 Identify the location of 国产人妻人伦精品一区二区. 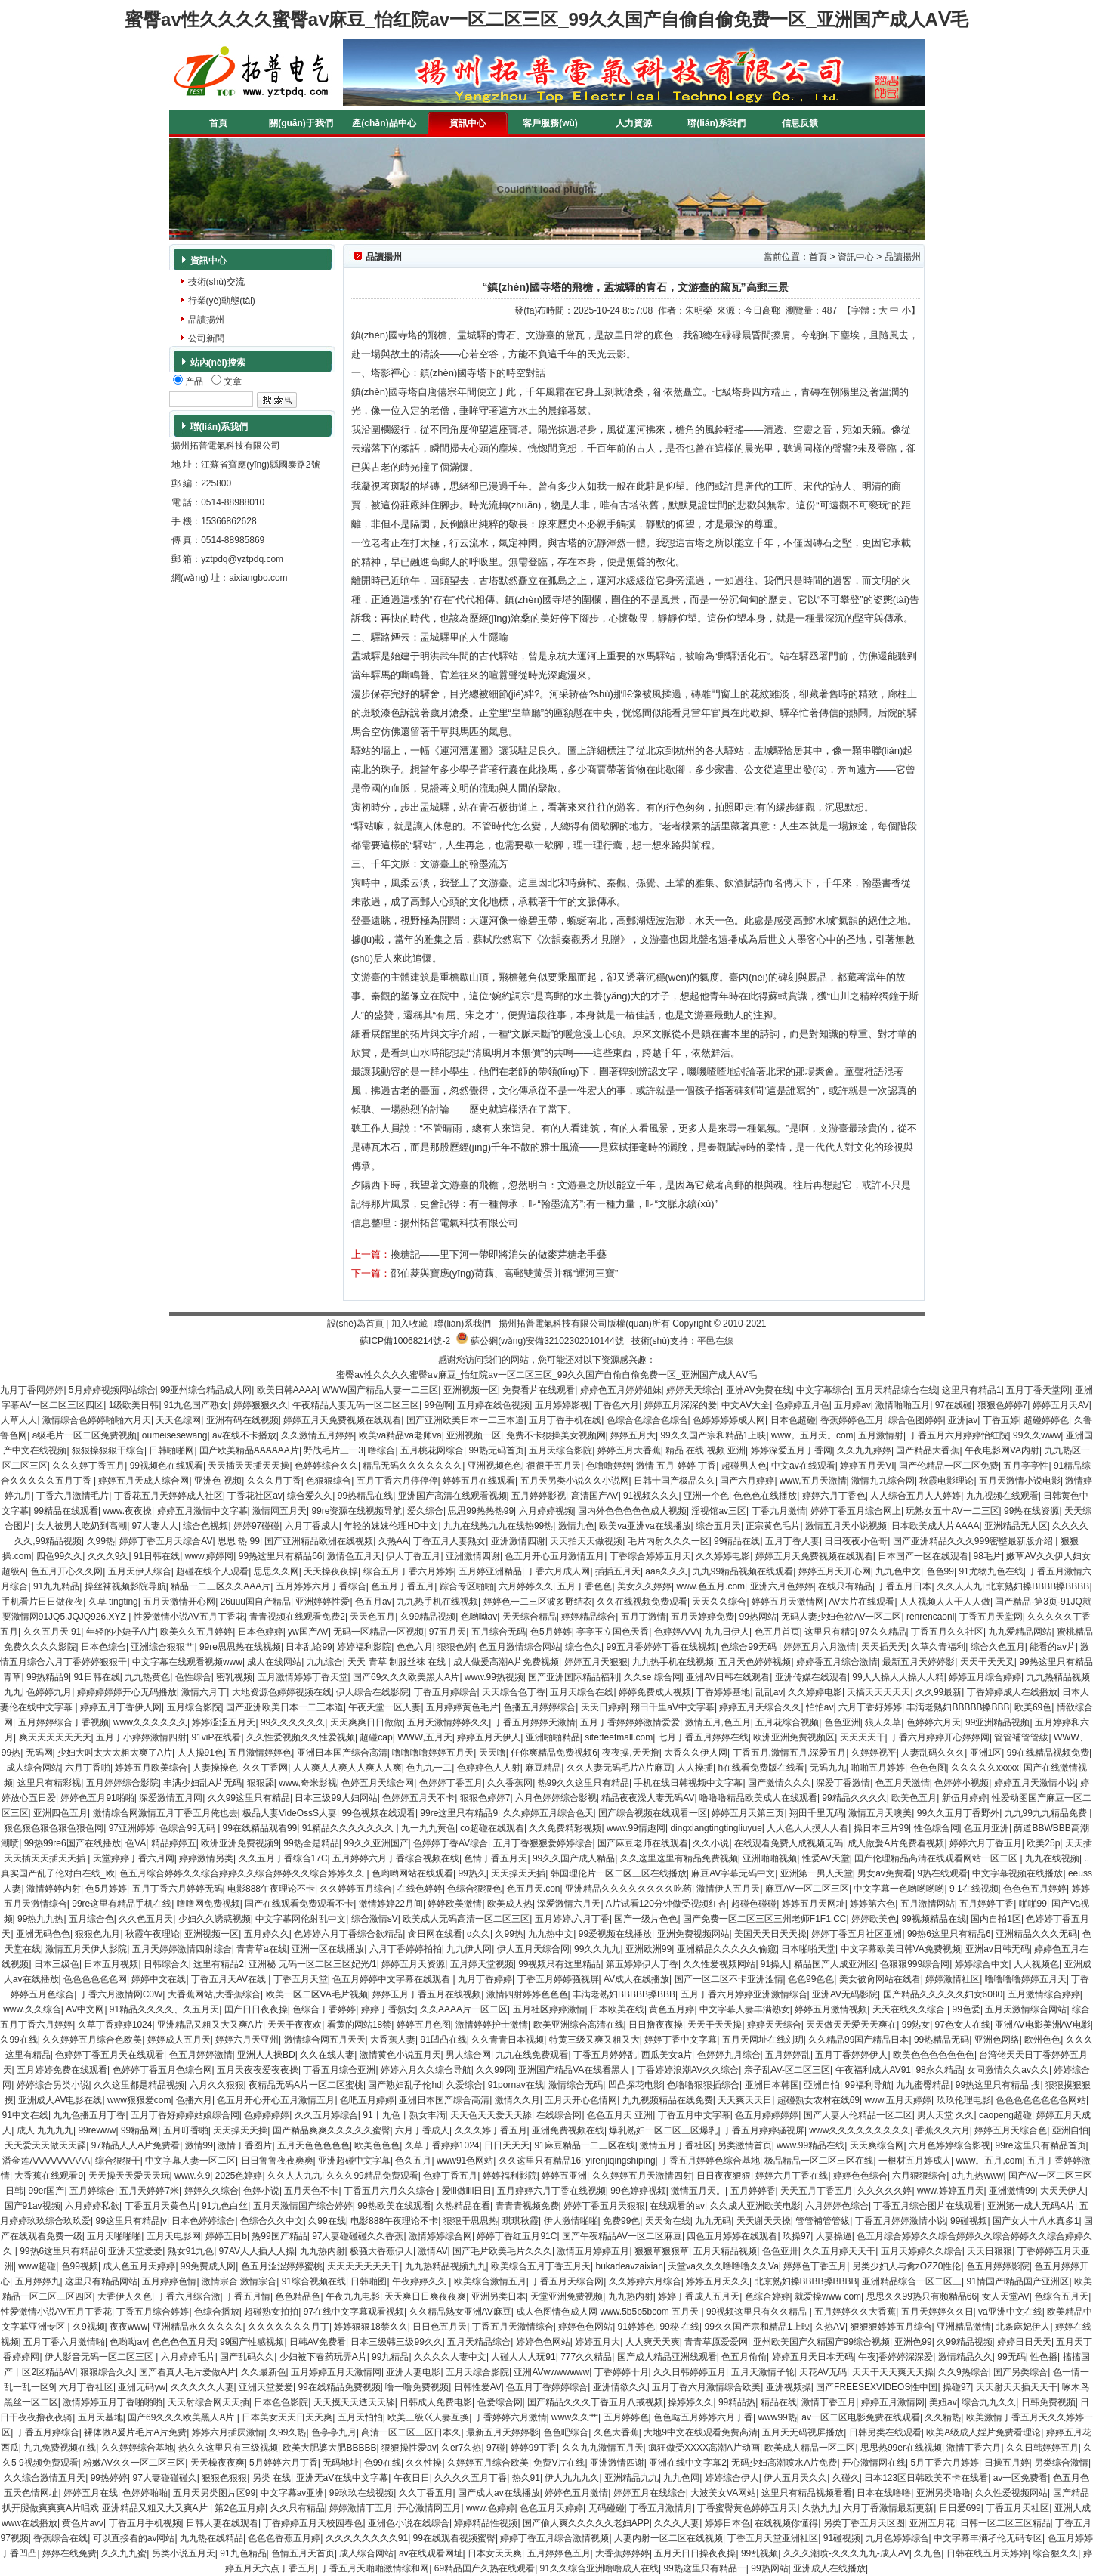
(858, 2115).